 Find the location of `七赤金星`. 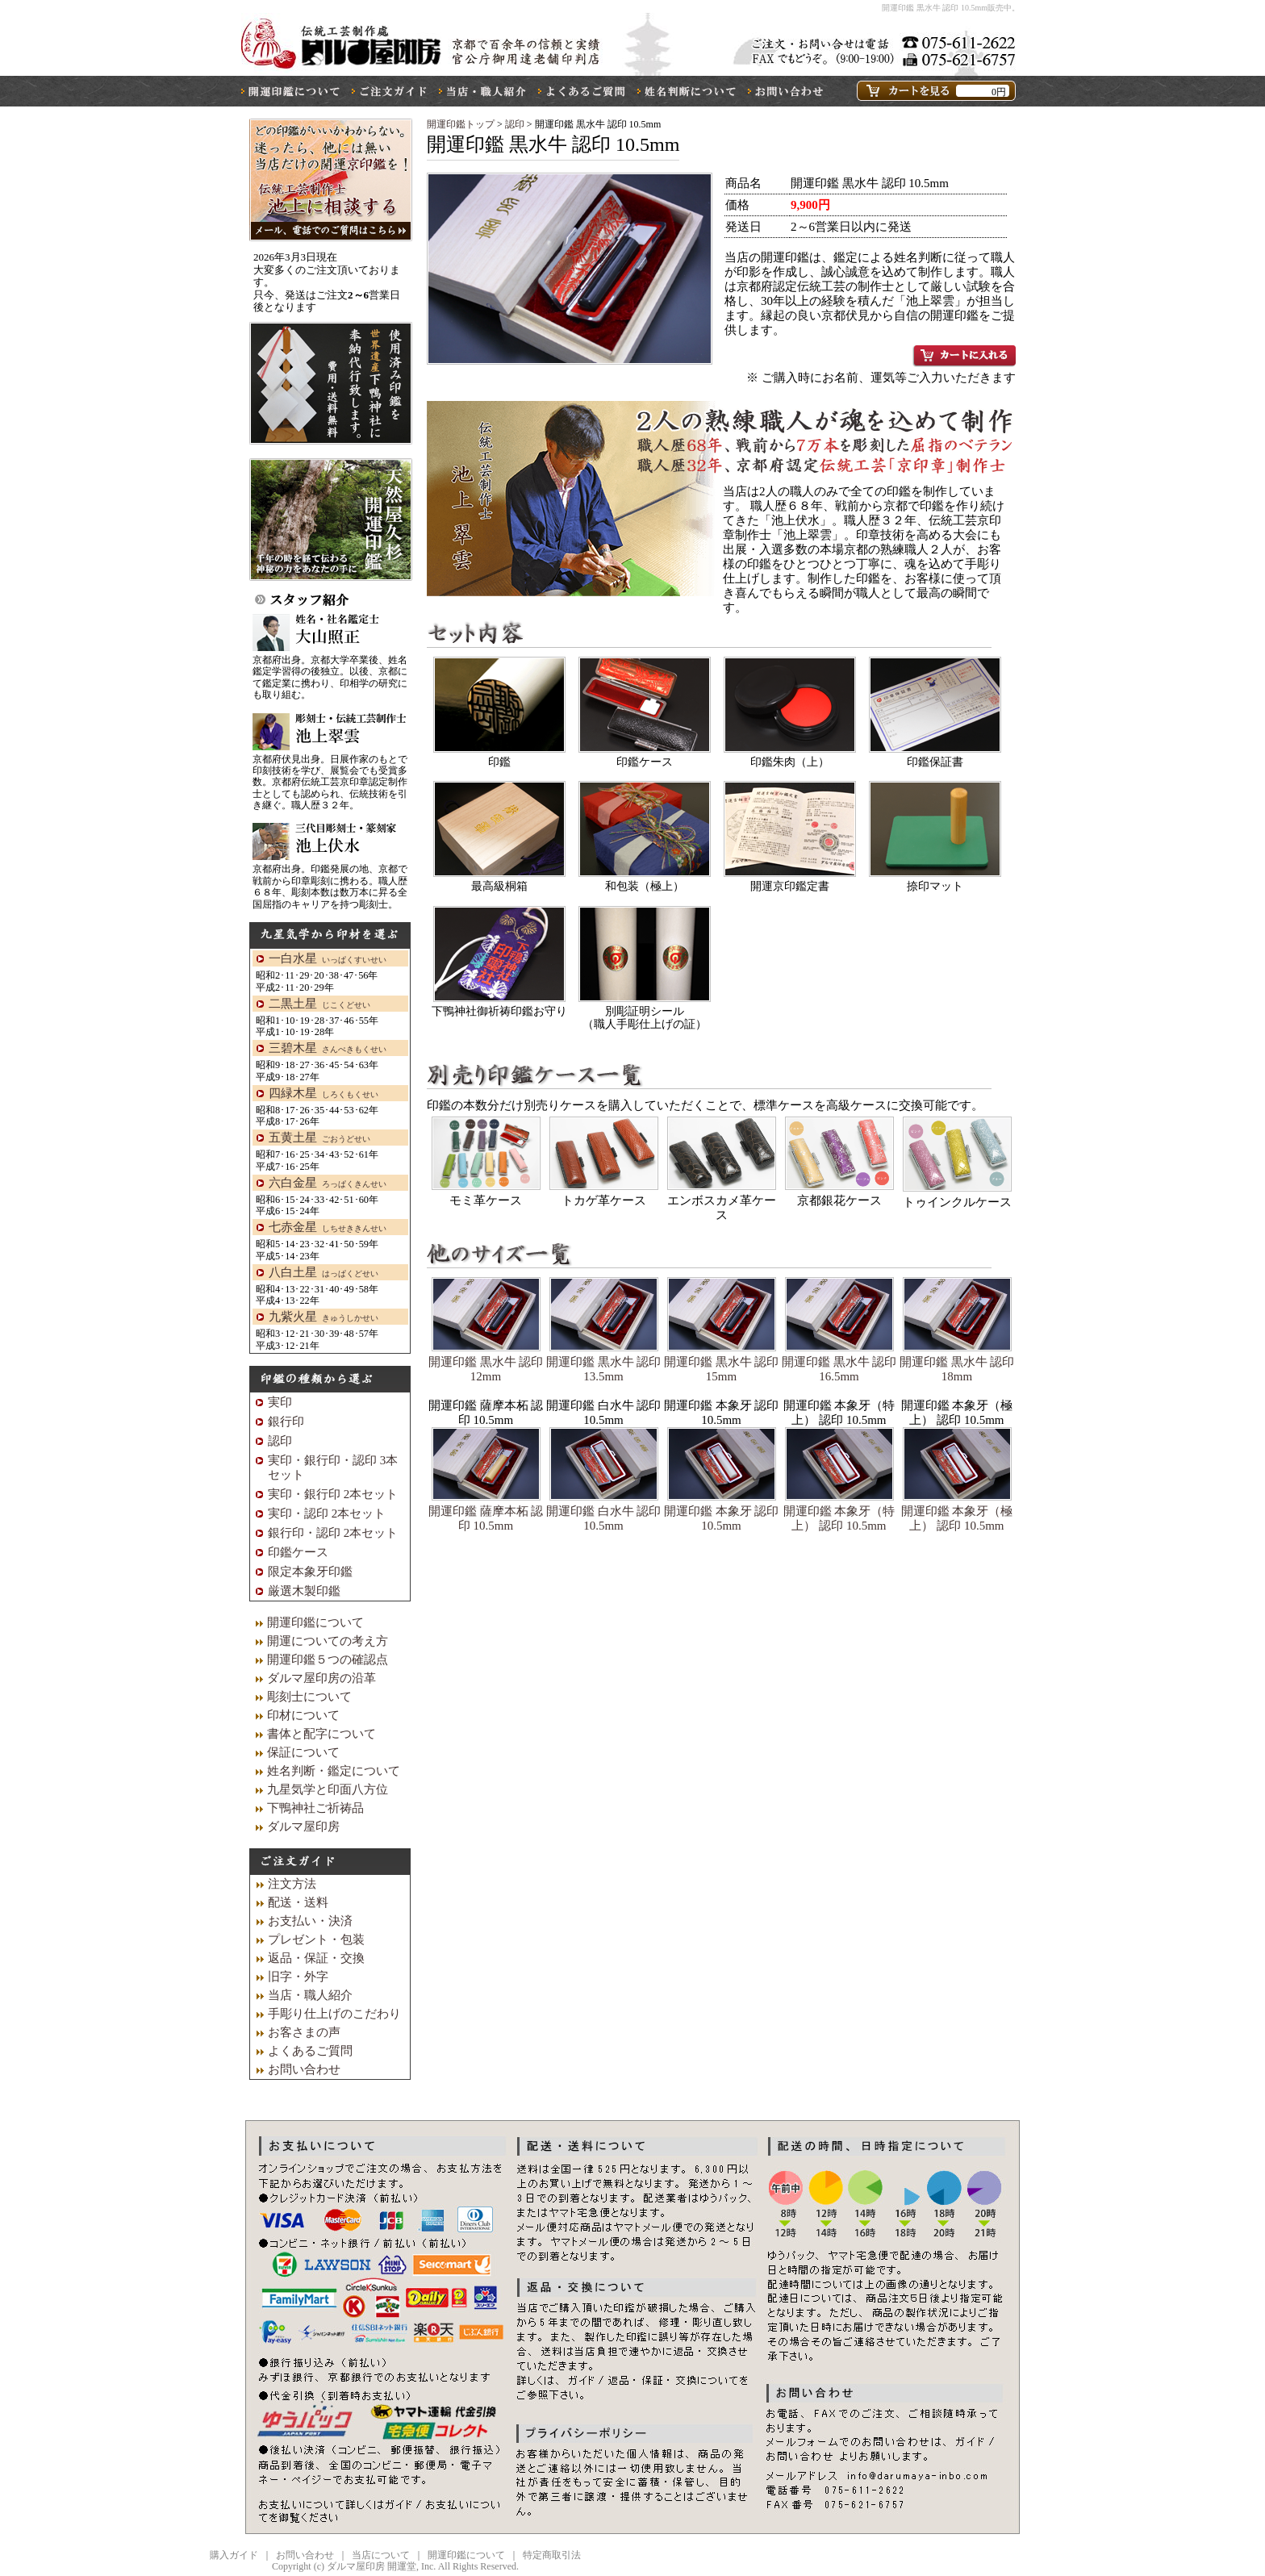

七赤金星 is located at coordinates (327, 1227).